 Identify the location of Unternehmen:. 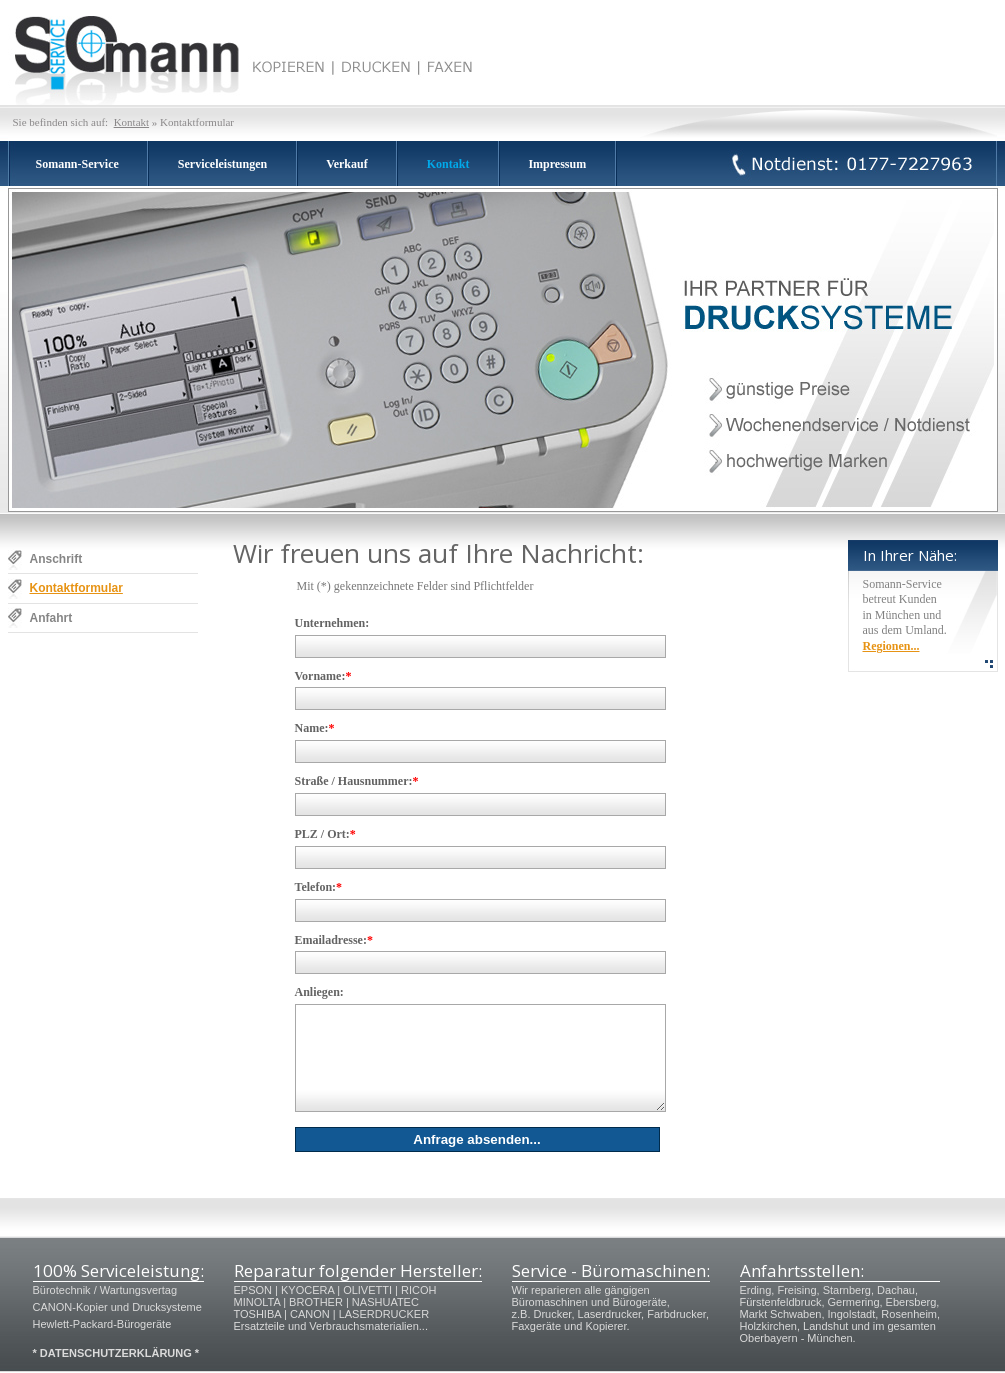
(332, 623).